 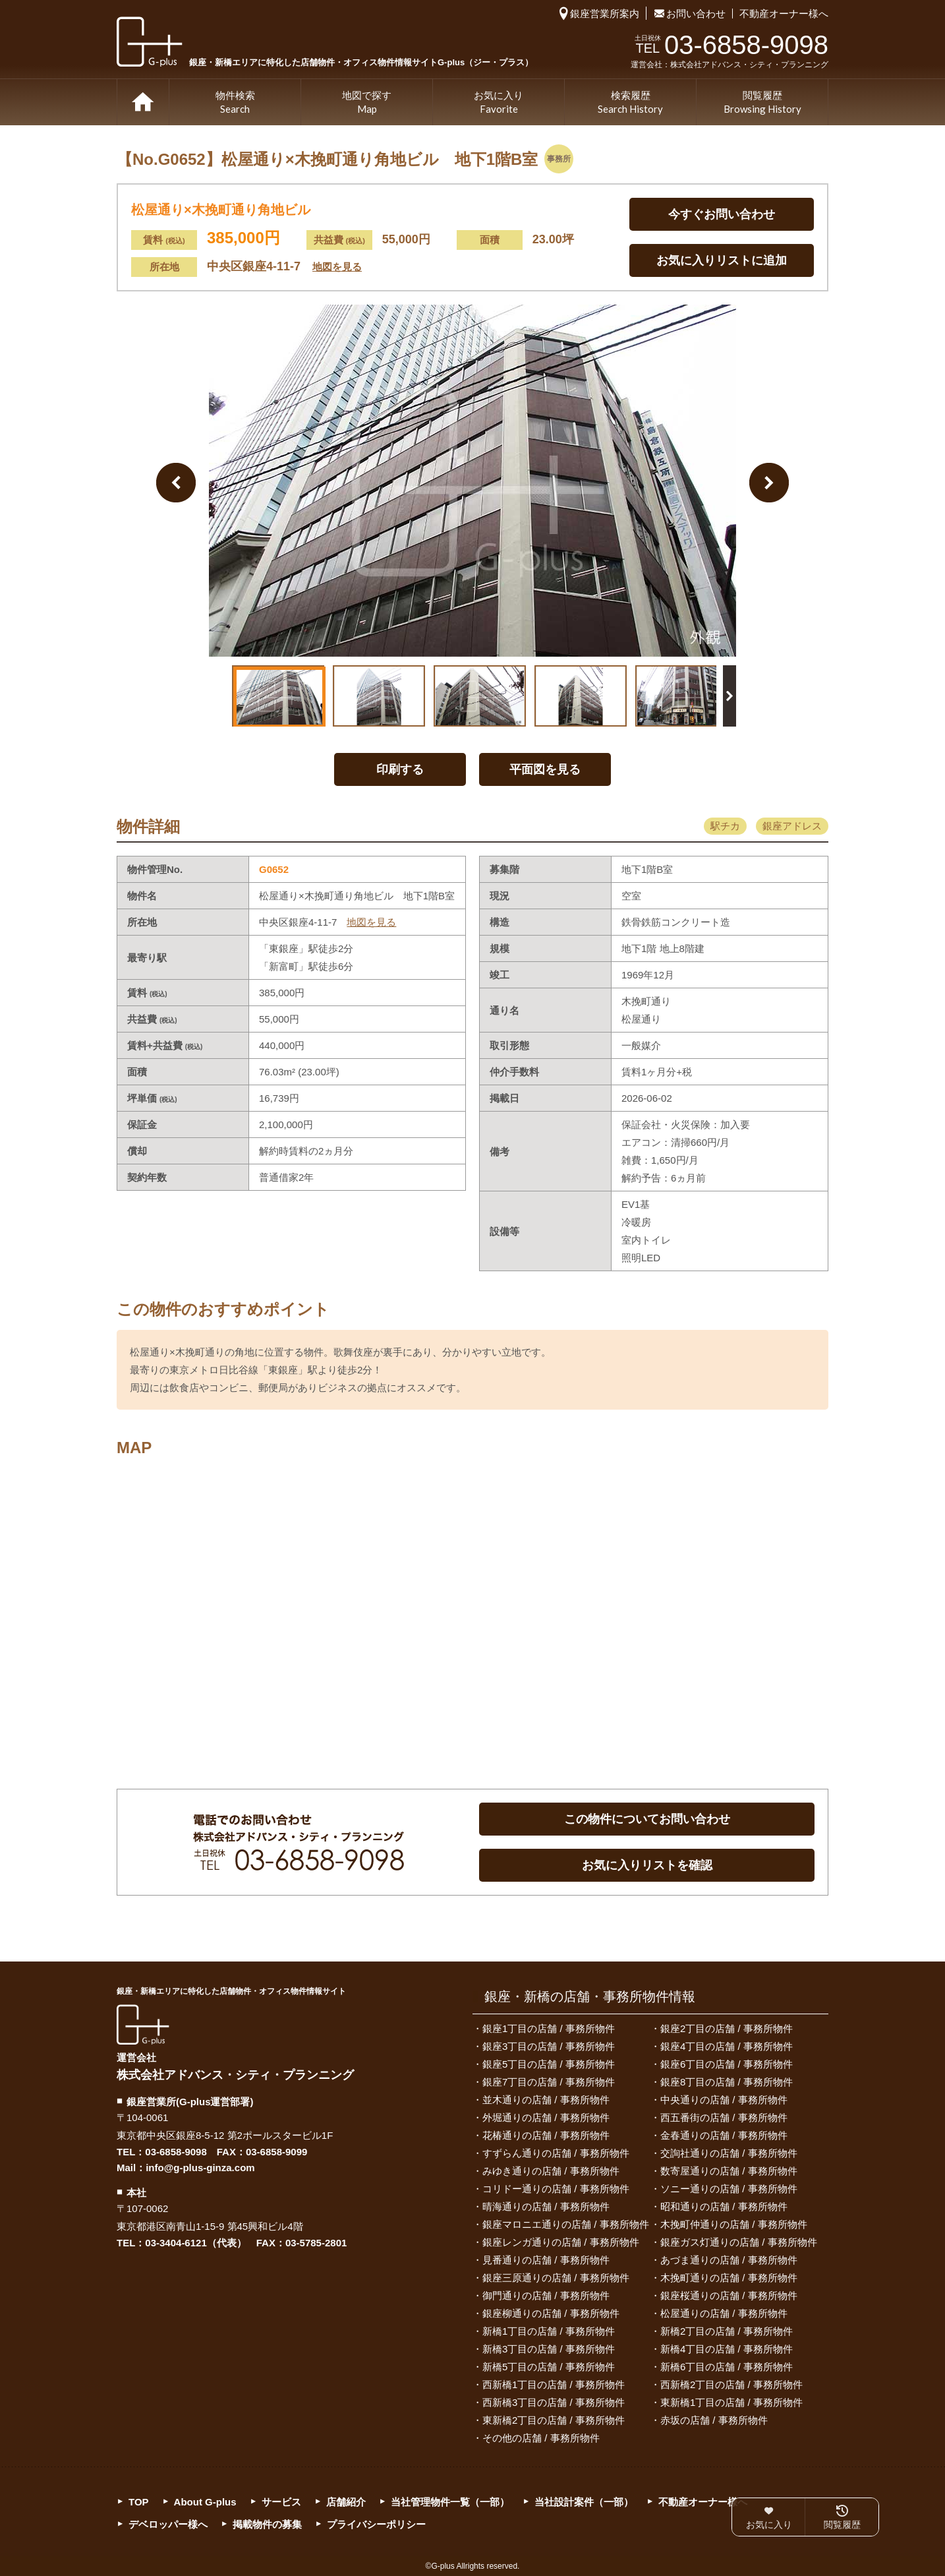 What do you see at coordinates (235, 103) in the screenshot?
I see `物件検索` at bounding box center [235, 103].